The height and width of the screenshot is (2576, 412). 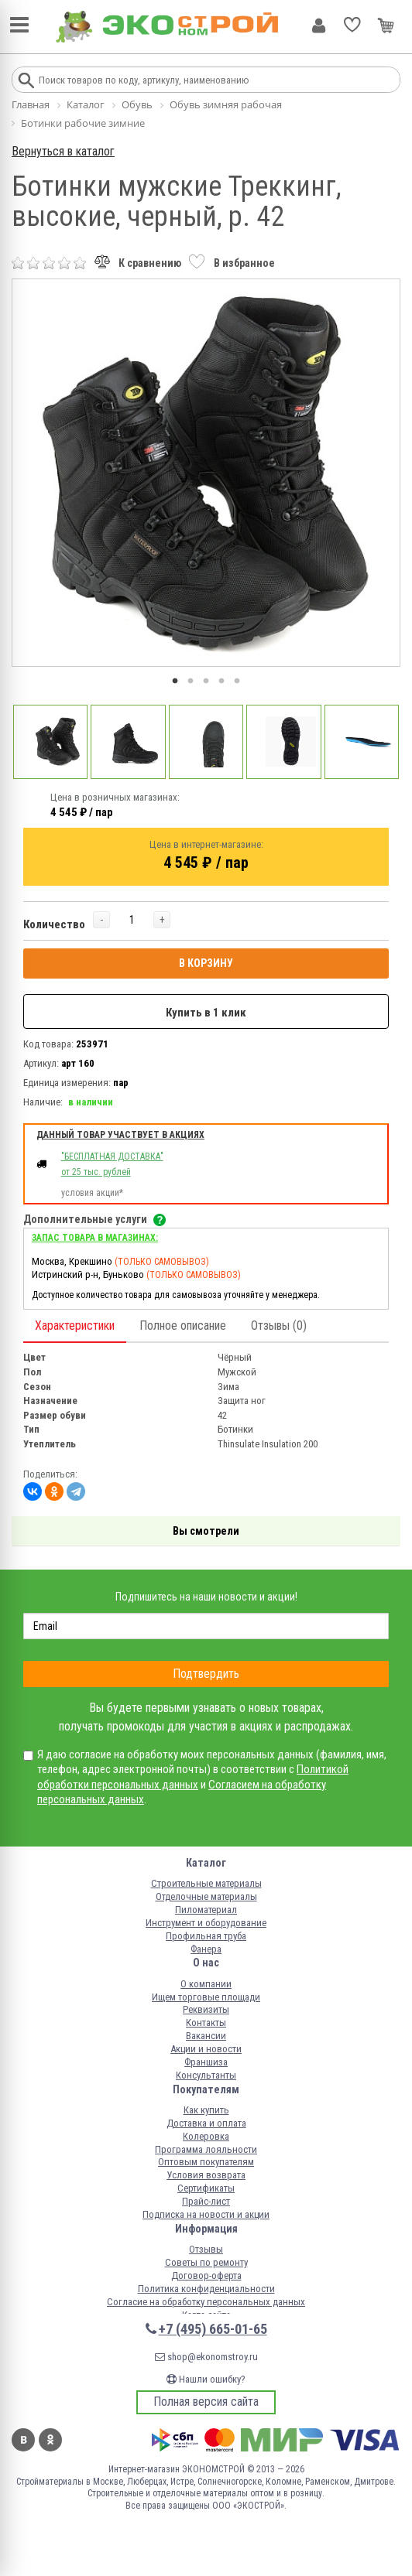 What do you see at coordinates (206, 2201) in the screenshot?
I see `Прайс-лист` at bounding box center [206, 2201].